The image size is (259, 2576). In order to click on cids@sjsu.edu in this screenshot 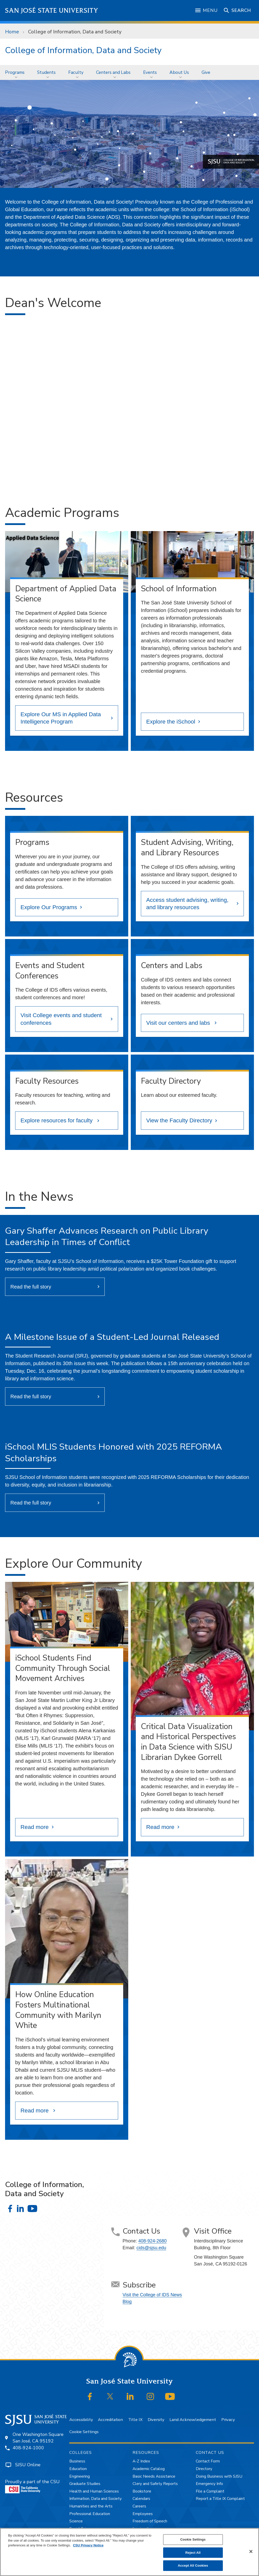, I will do `click(151, 2247)`.